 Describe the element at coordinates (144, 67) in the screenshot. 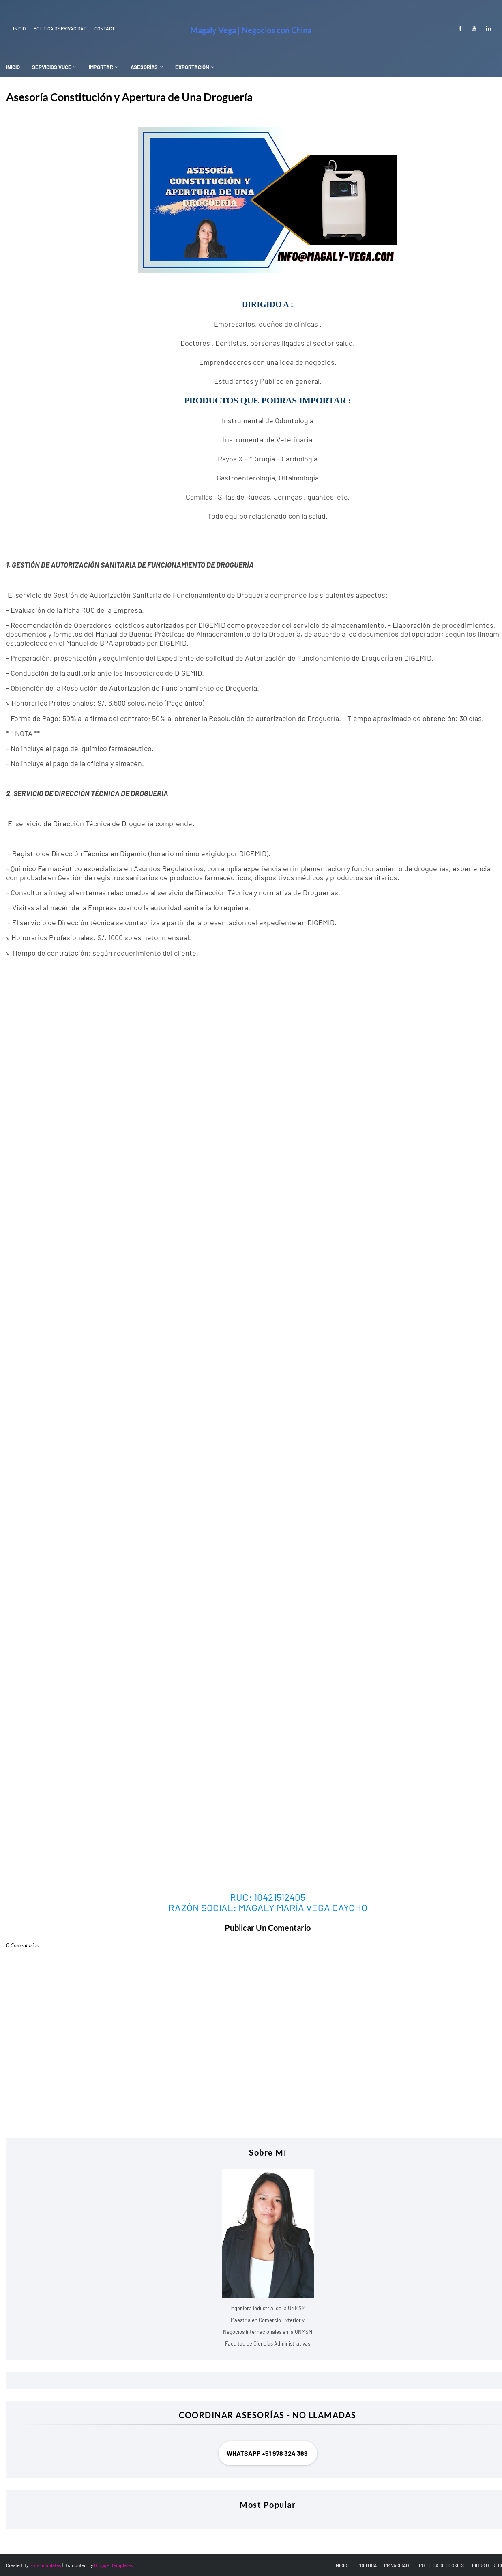

I see `ASESORÍAS [menuitem]` at that location.